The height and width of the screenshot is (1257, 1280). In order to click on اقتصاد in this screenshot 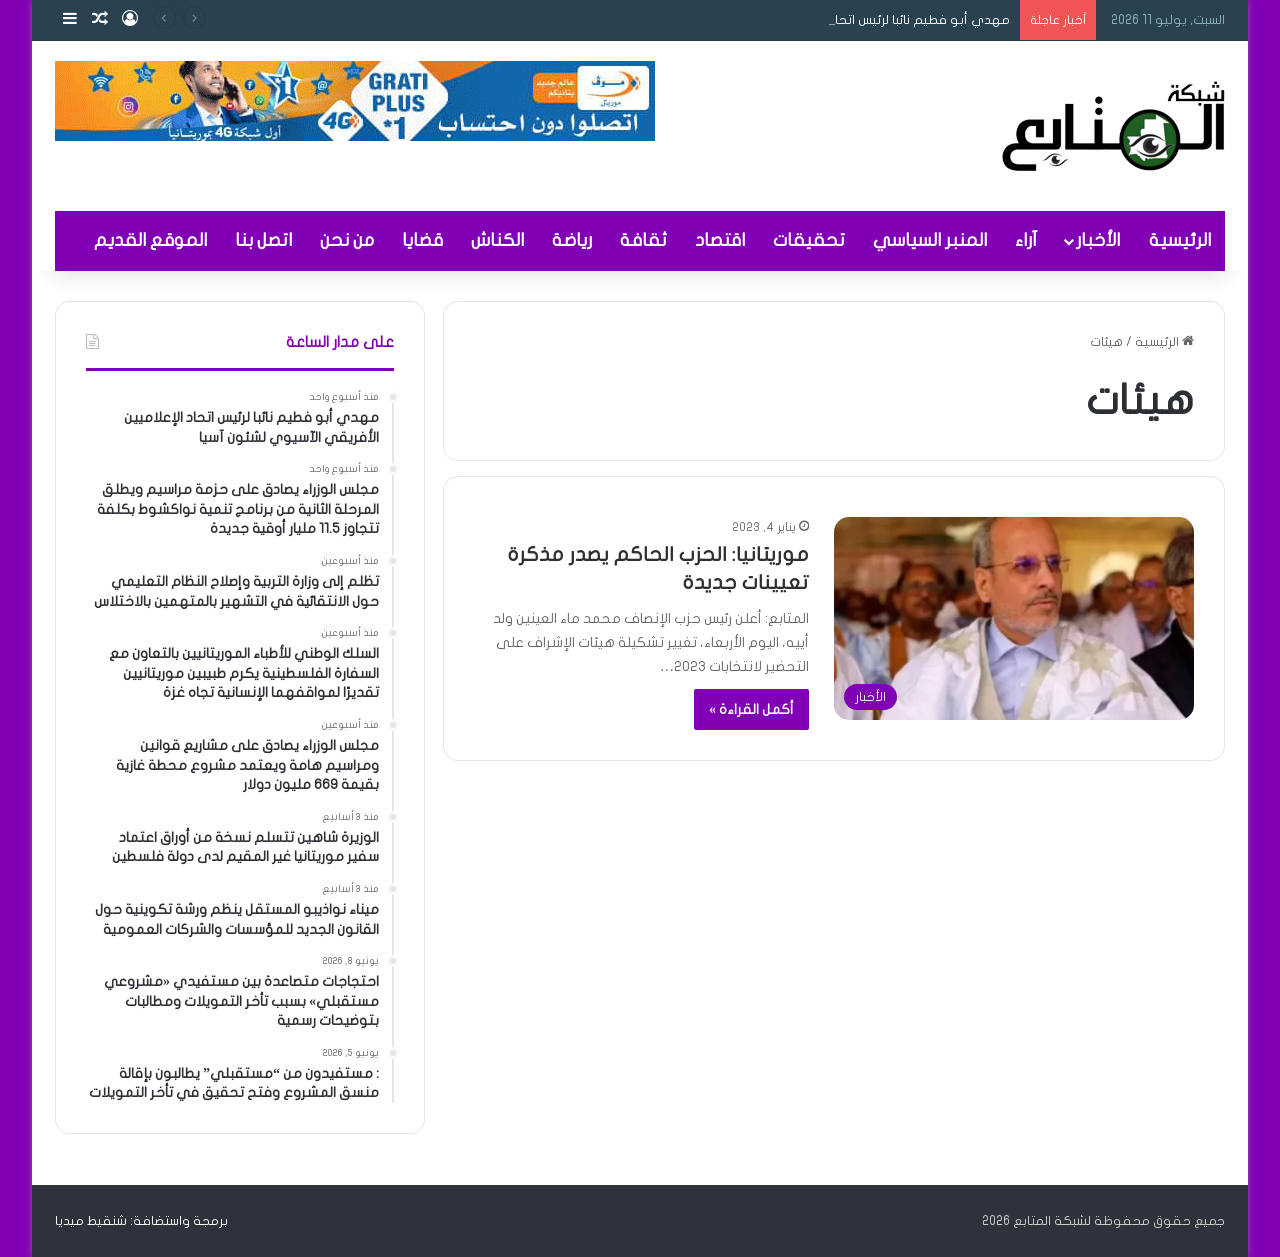, I will do `click(720, 240)`.